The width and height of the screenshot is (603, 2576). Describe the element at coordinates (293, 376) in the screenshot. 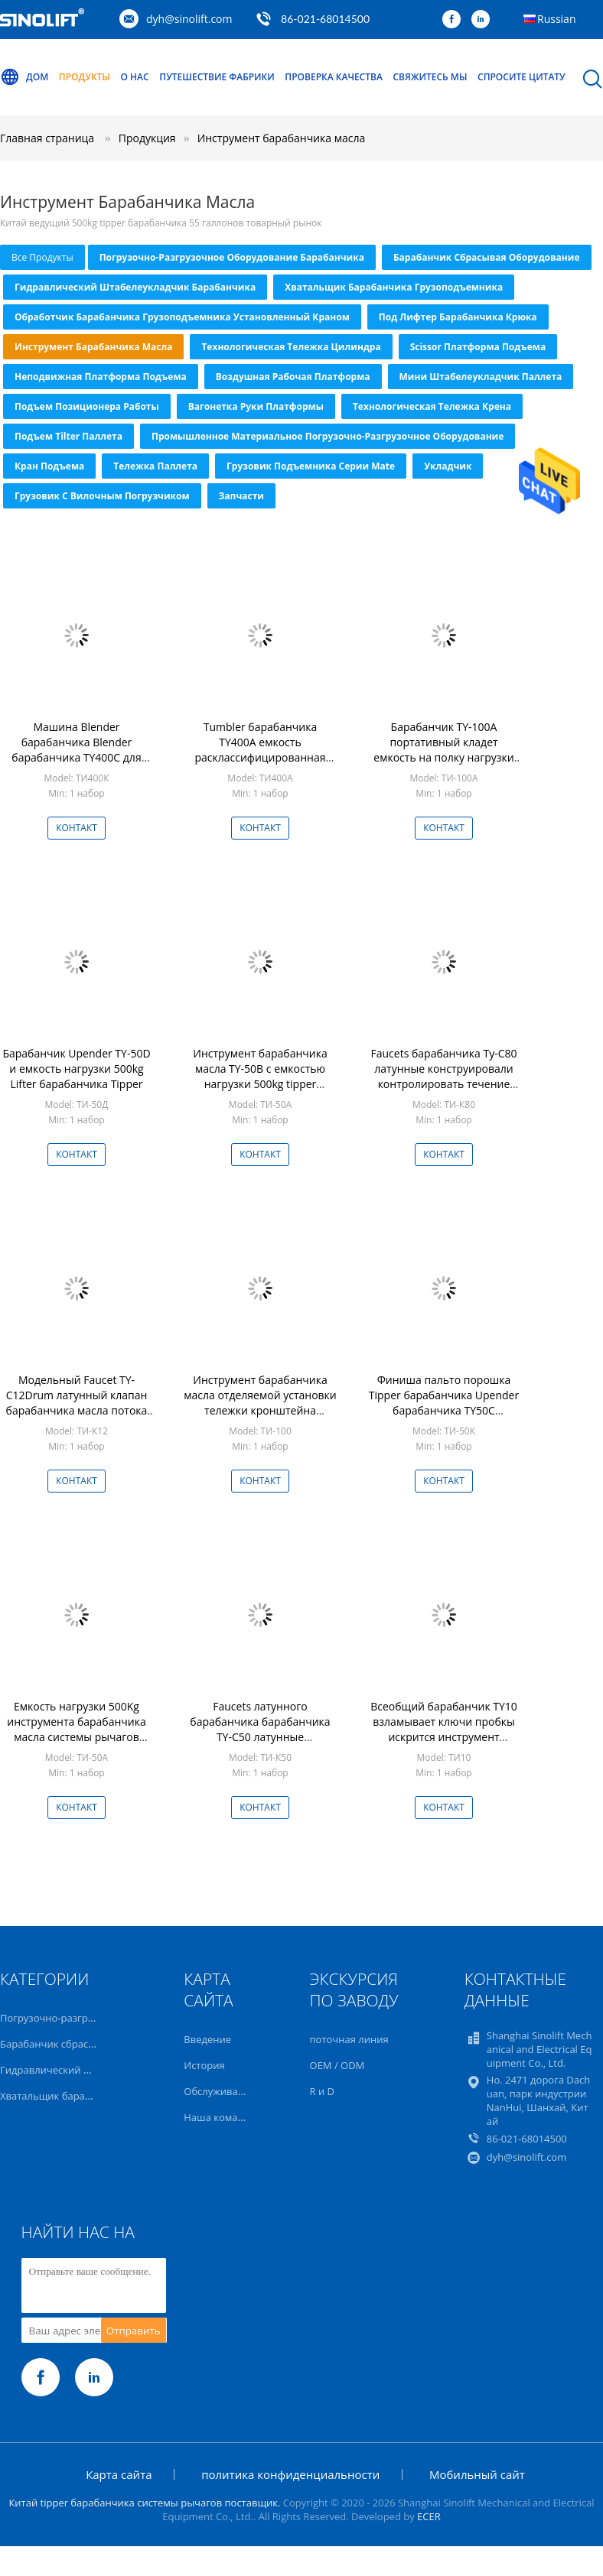

I see `Воздушная рабочая платформа` at that location.